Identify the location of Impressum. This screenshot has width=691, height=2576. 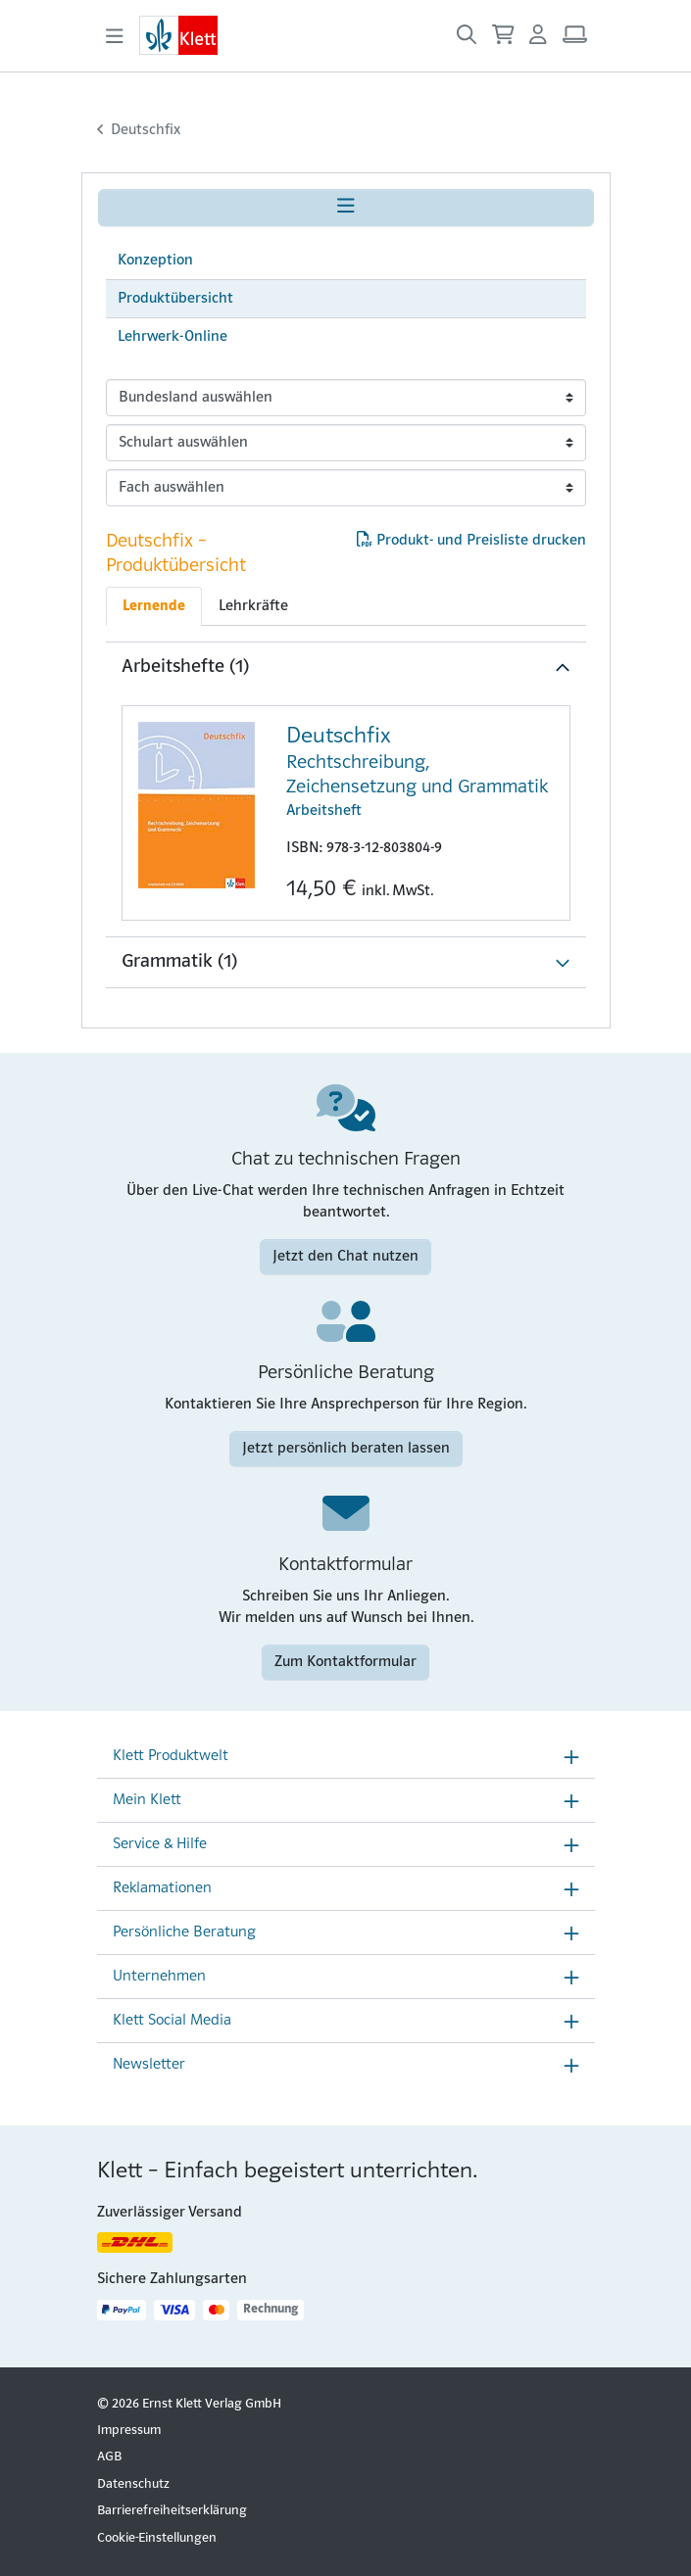
(129, 2430).